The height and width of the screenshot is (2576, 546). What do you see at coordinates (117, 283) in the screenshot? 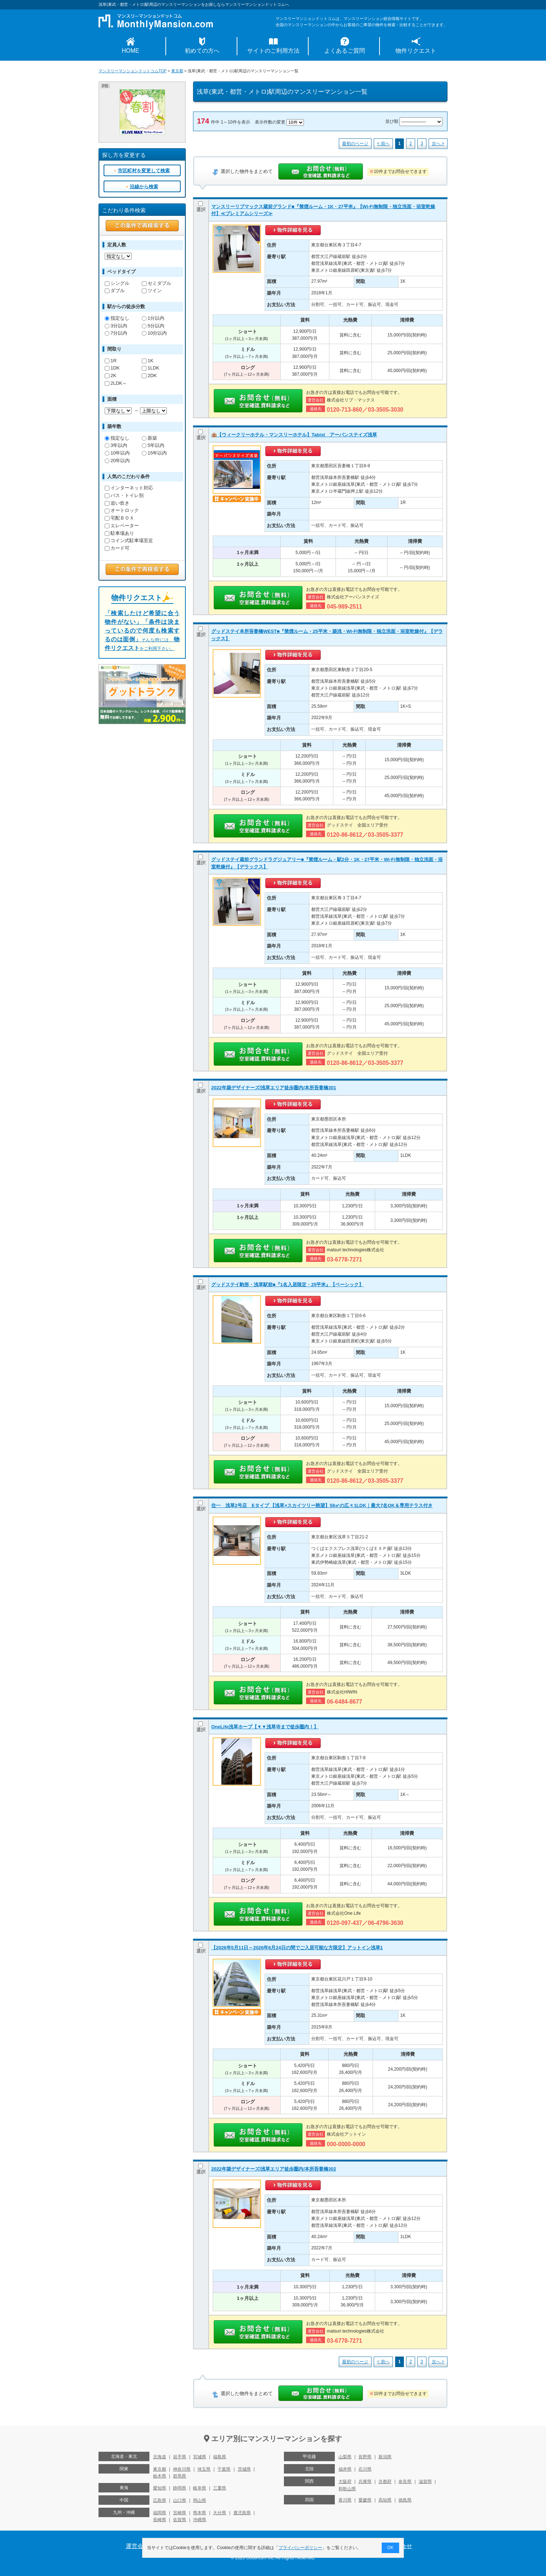
I see `シングル` at bounding box center [117, 283].